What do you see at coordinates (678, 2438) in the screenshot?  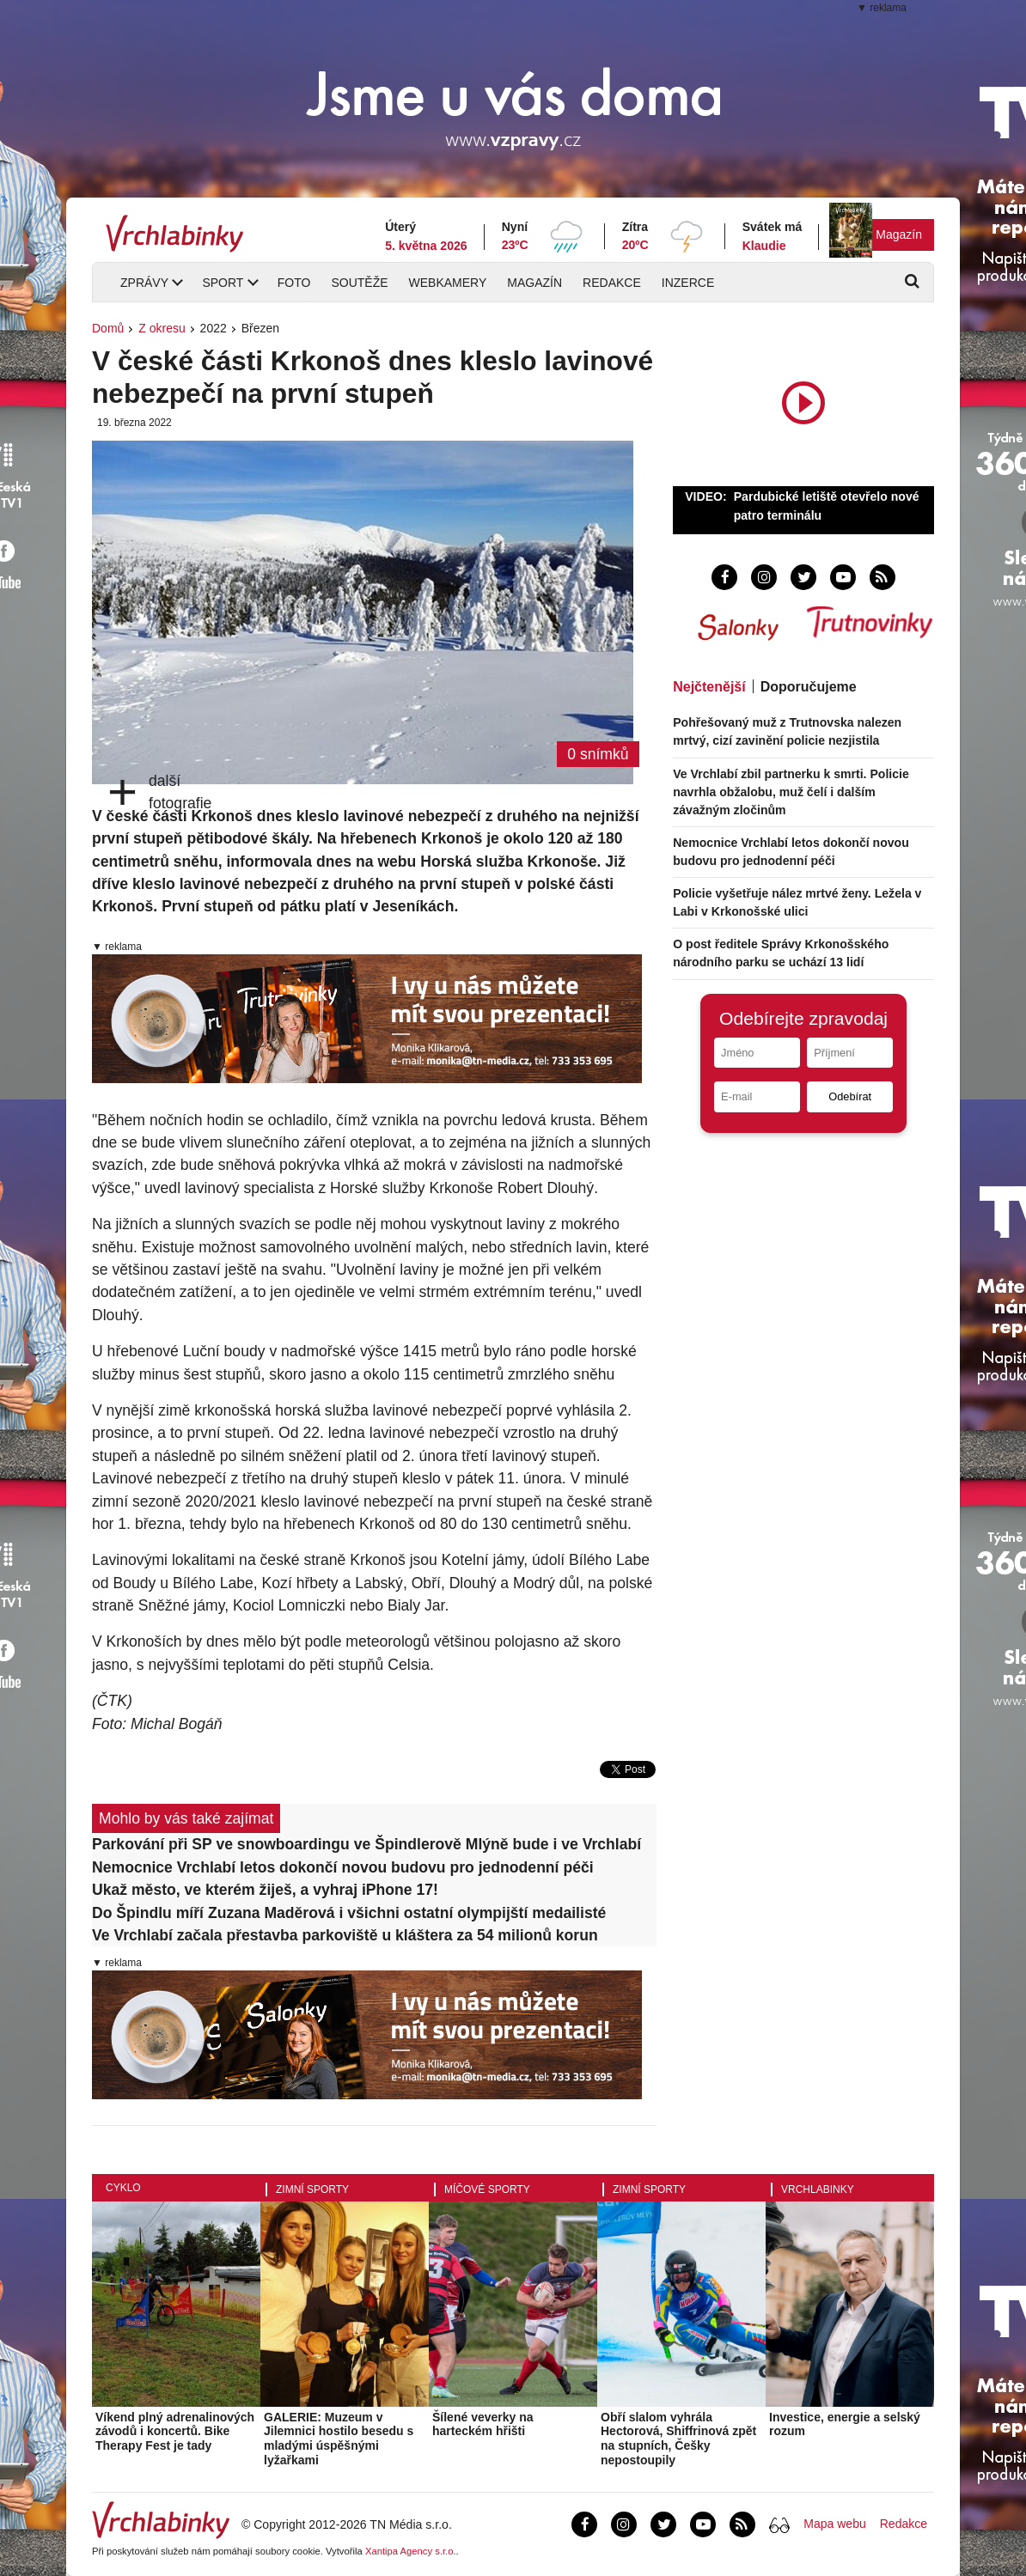 I see `Obří slalom vyhrála Hectorová, Shiffrinová zpět na stupních, Češky nepostoupily` at bounding box center [678, 2438].